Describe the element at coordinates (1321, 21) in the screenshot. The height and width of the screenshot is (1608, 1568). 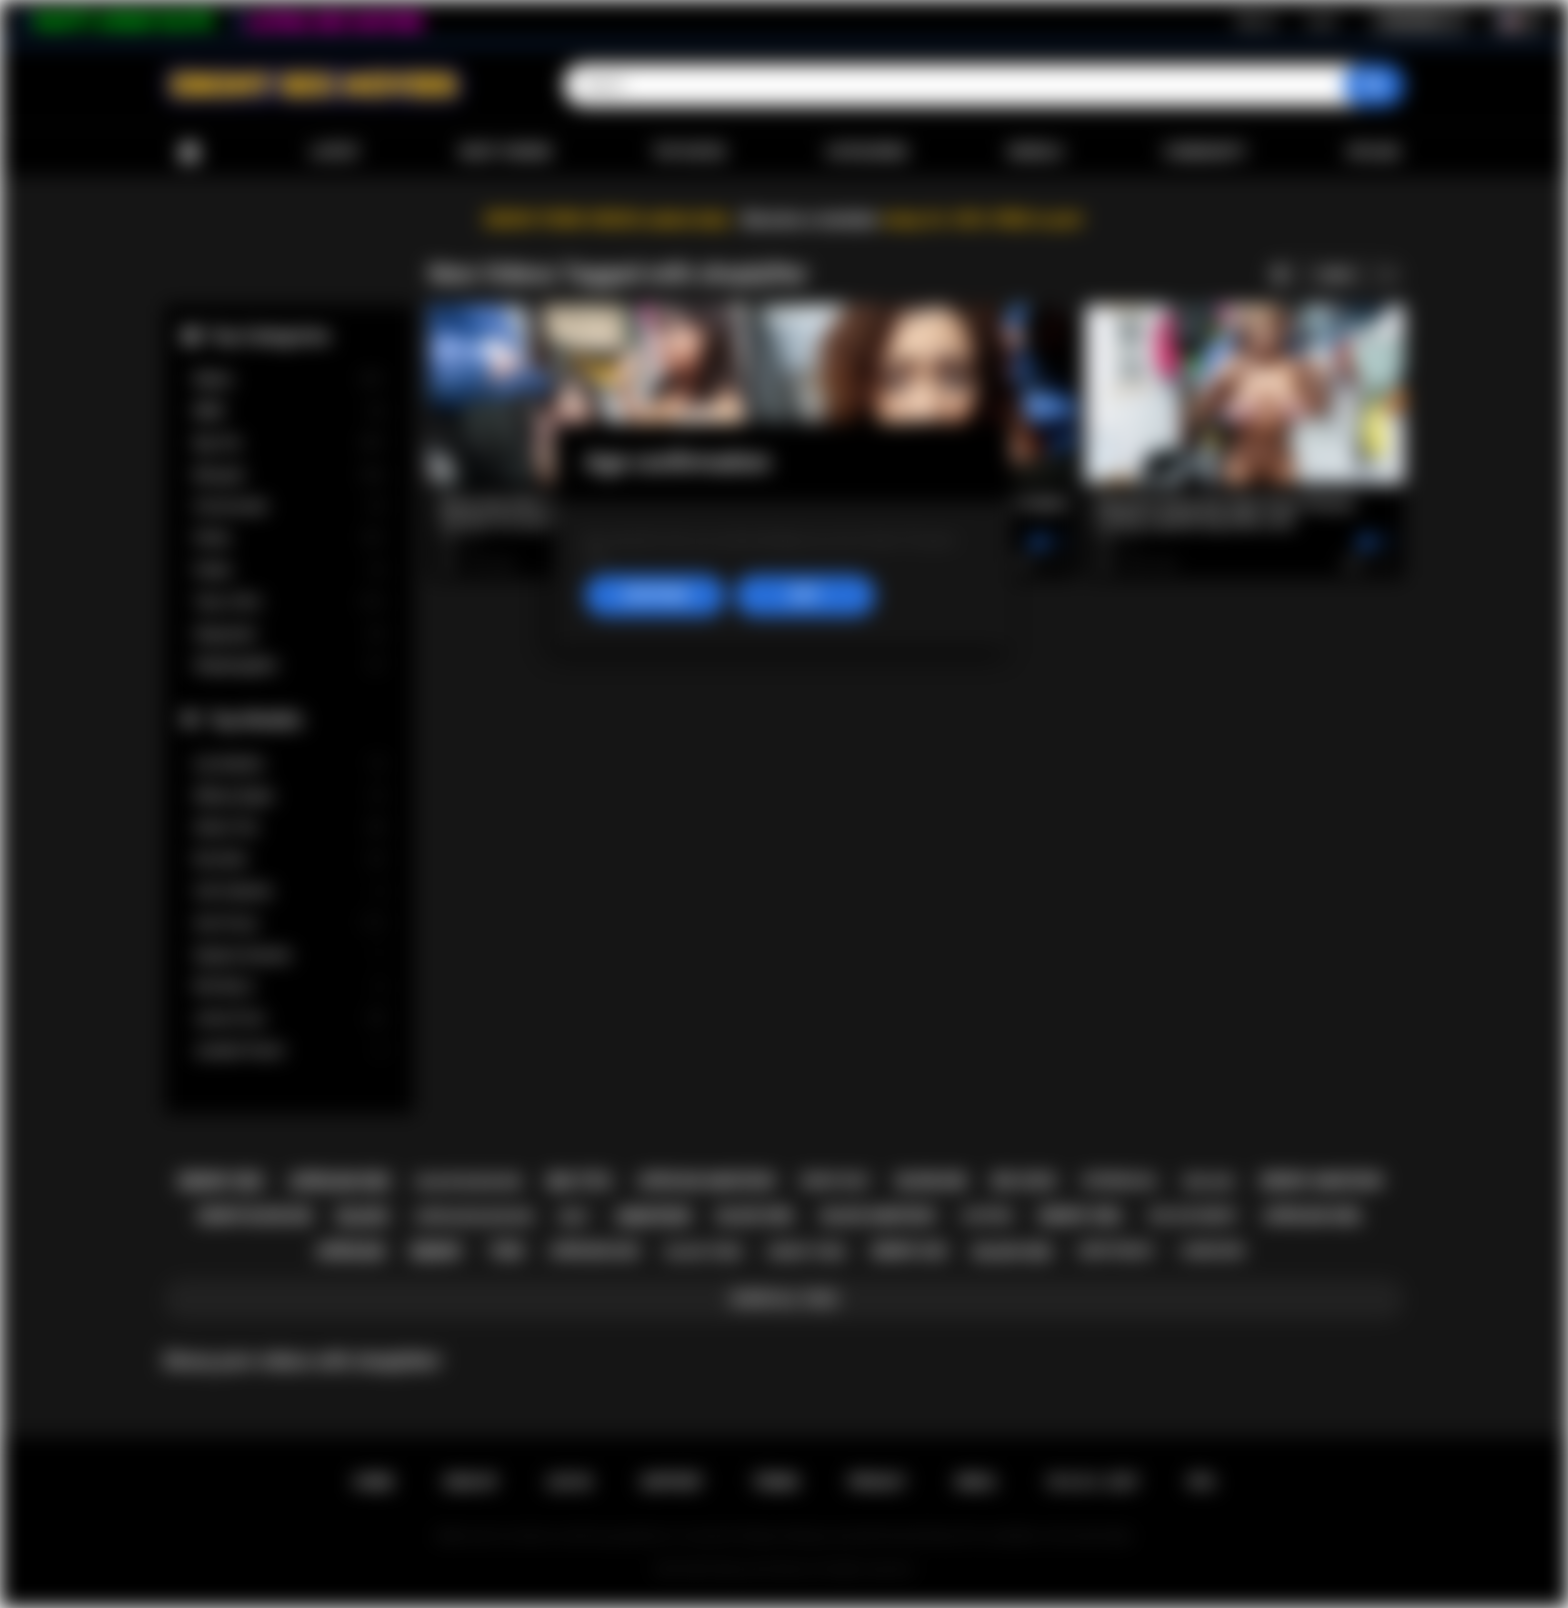
I see `Log in` at that location.